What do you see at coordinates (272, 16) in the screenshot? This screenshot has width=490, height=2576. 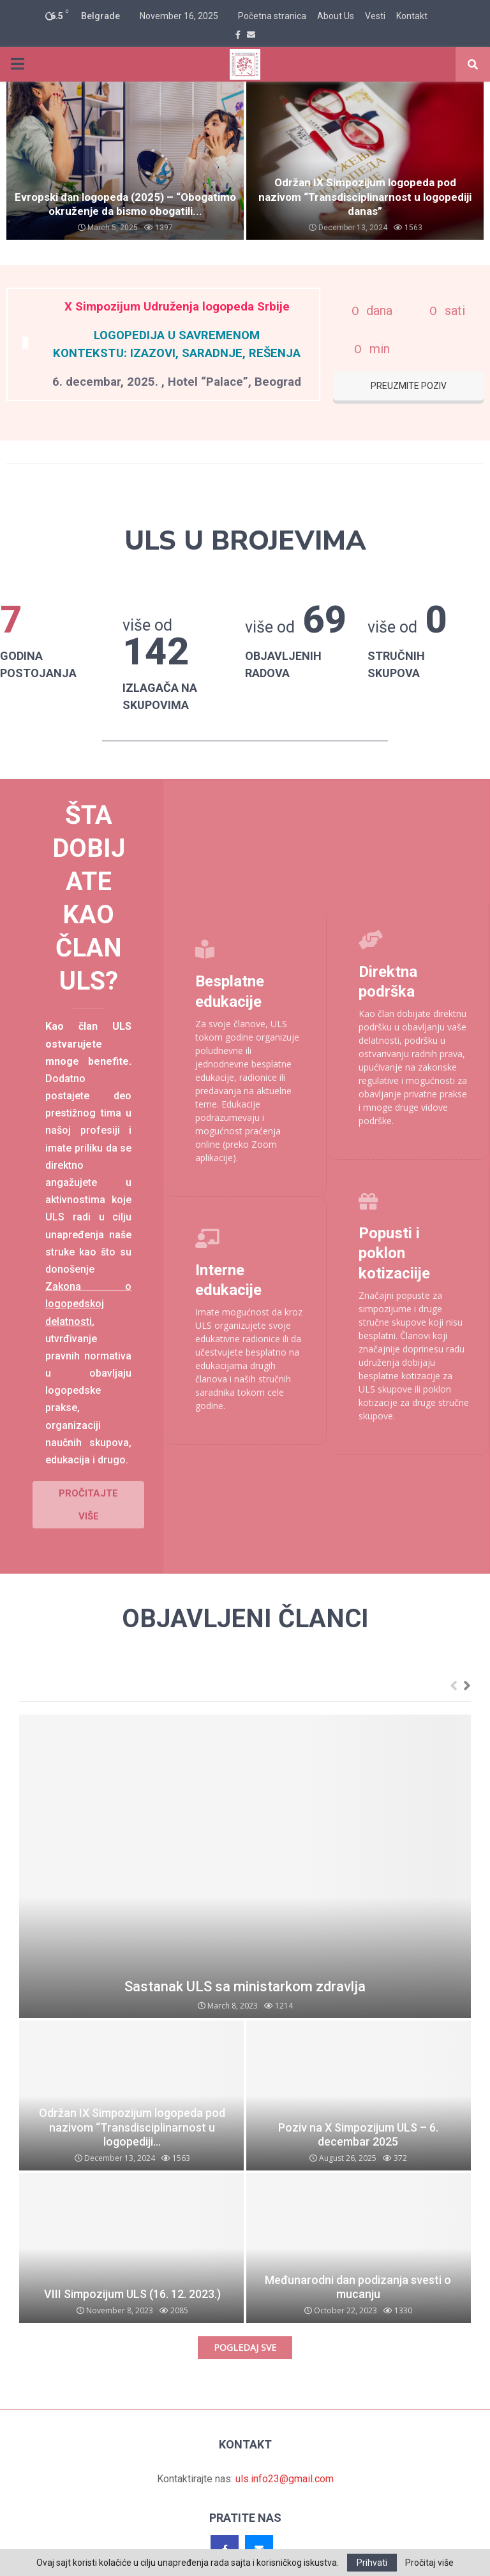 I see `Početna stranica` at bounding box center [272, 16].